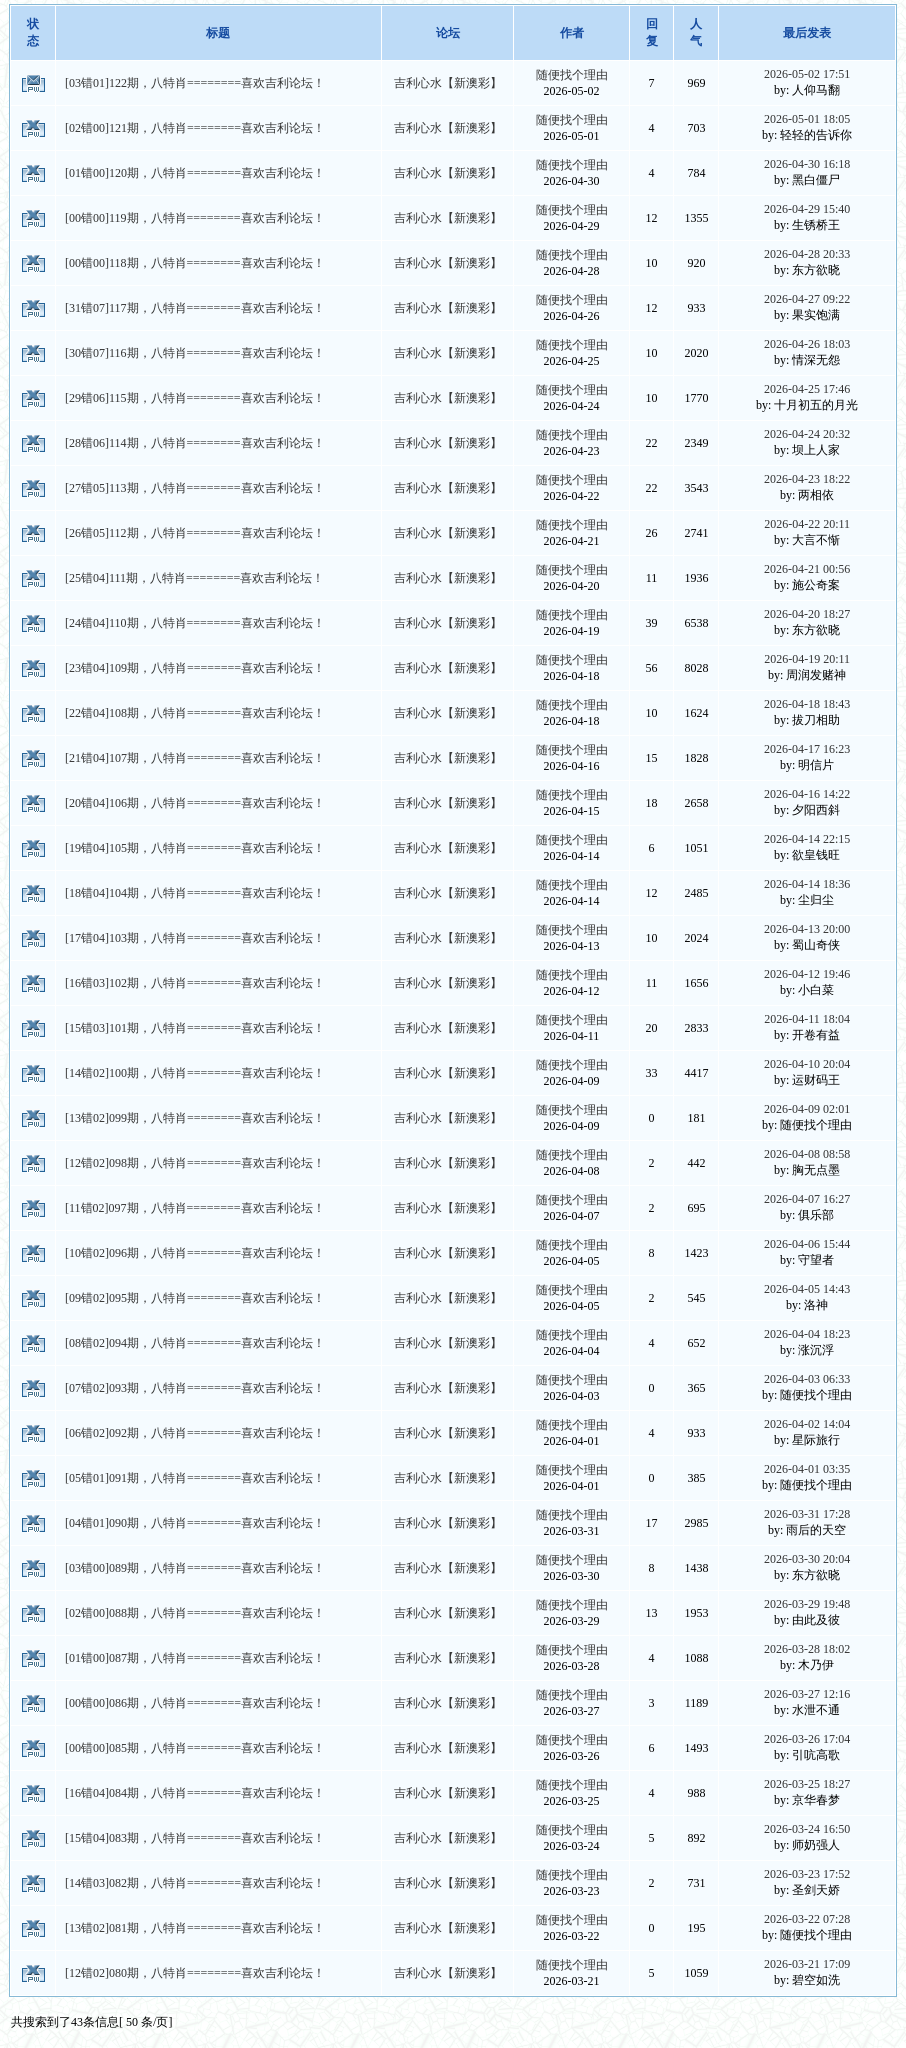 The width and height of the screenshot is (906, 2048). What do you see at coordinates (807, 794) in the screenshot?
I see `2026-04-16 14:22` at bounding box center [807, 794].